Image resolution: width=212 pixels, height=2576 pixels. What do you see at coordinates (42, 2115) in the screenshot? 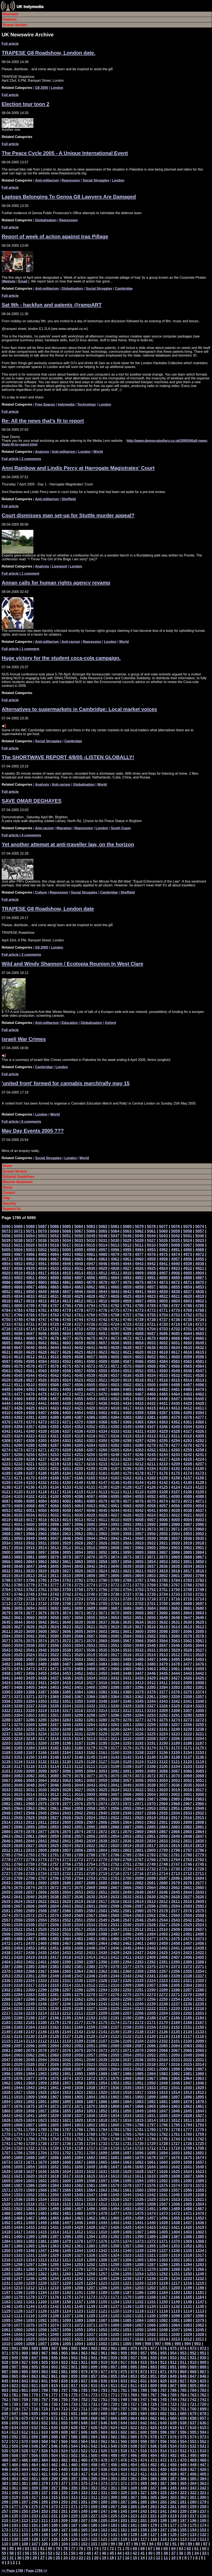
I see `1840` at bounding box center [42, 2115].